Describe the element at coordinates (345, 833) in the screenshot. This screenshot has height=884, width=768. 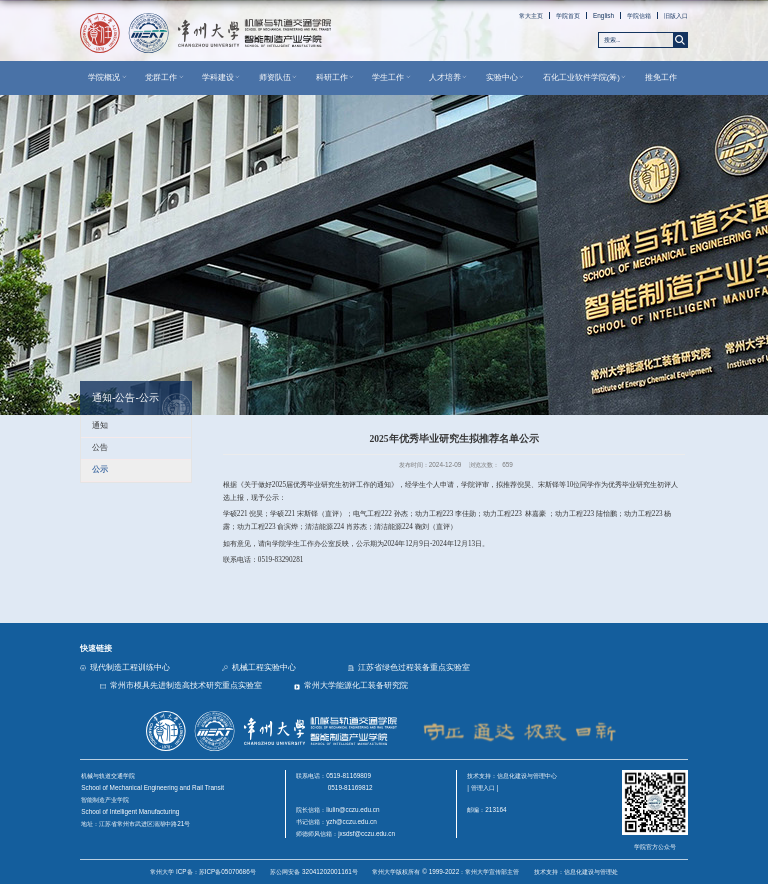
I see `师德师风信箱：jxsdsf@cczu.edu.cn` at that location.